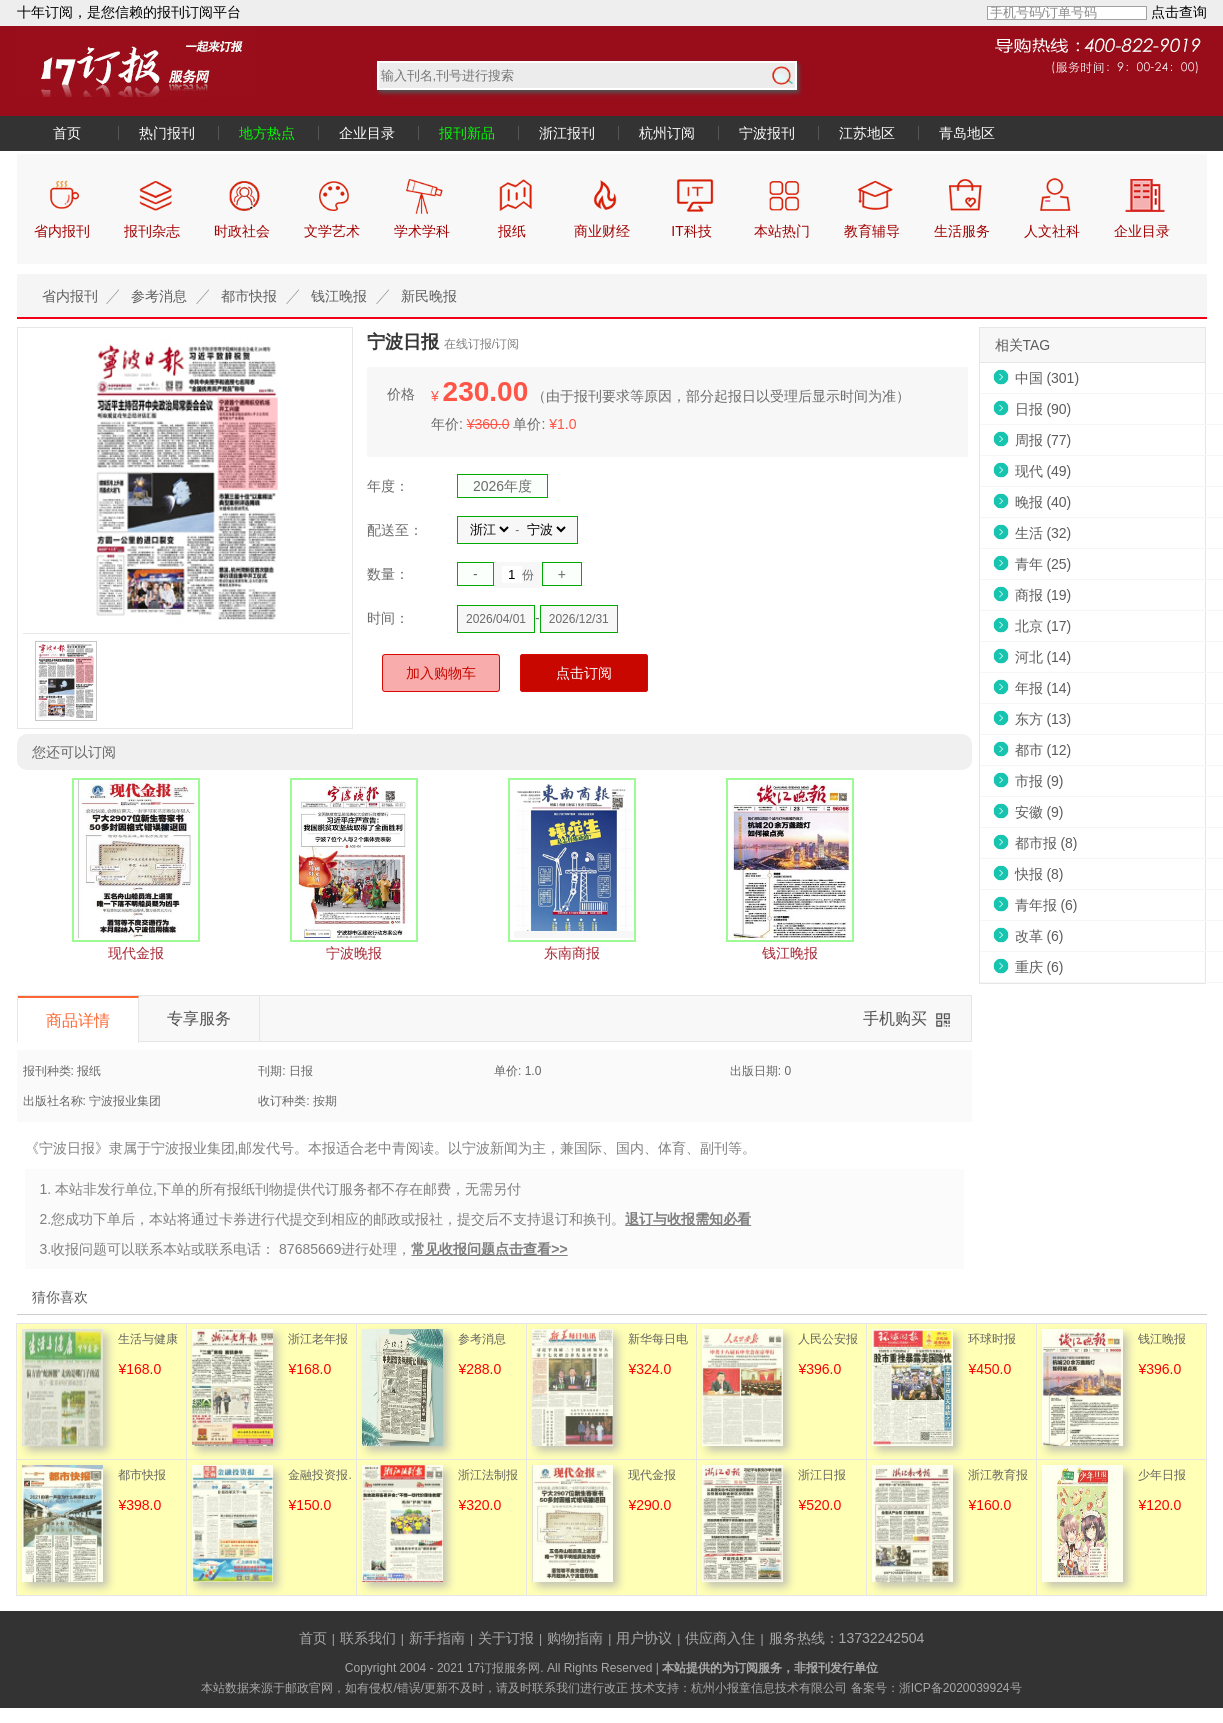  I want to click on 周报 (77), so click(1043, 440).